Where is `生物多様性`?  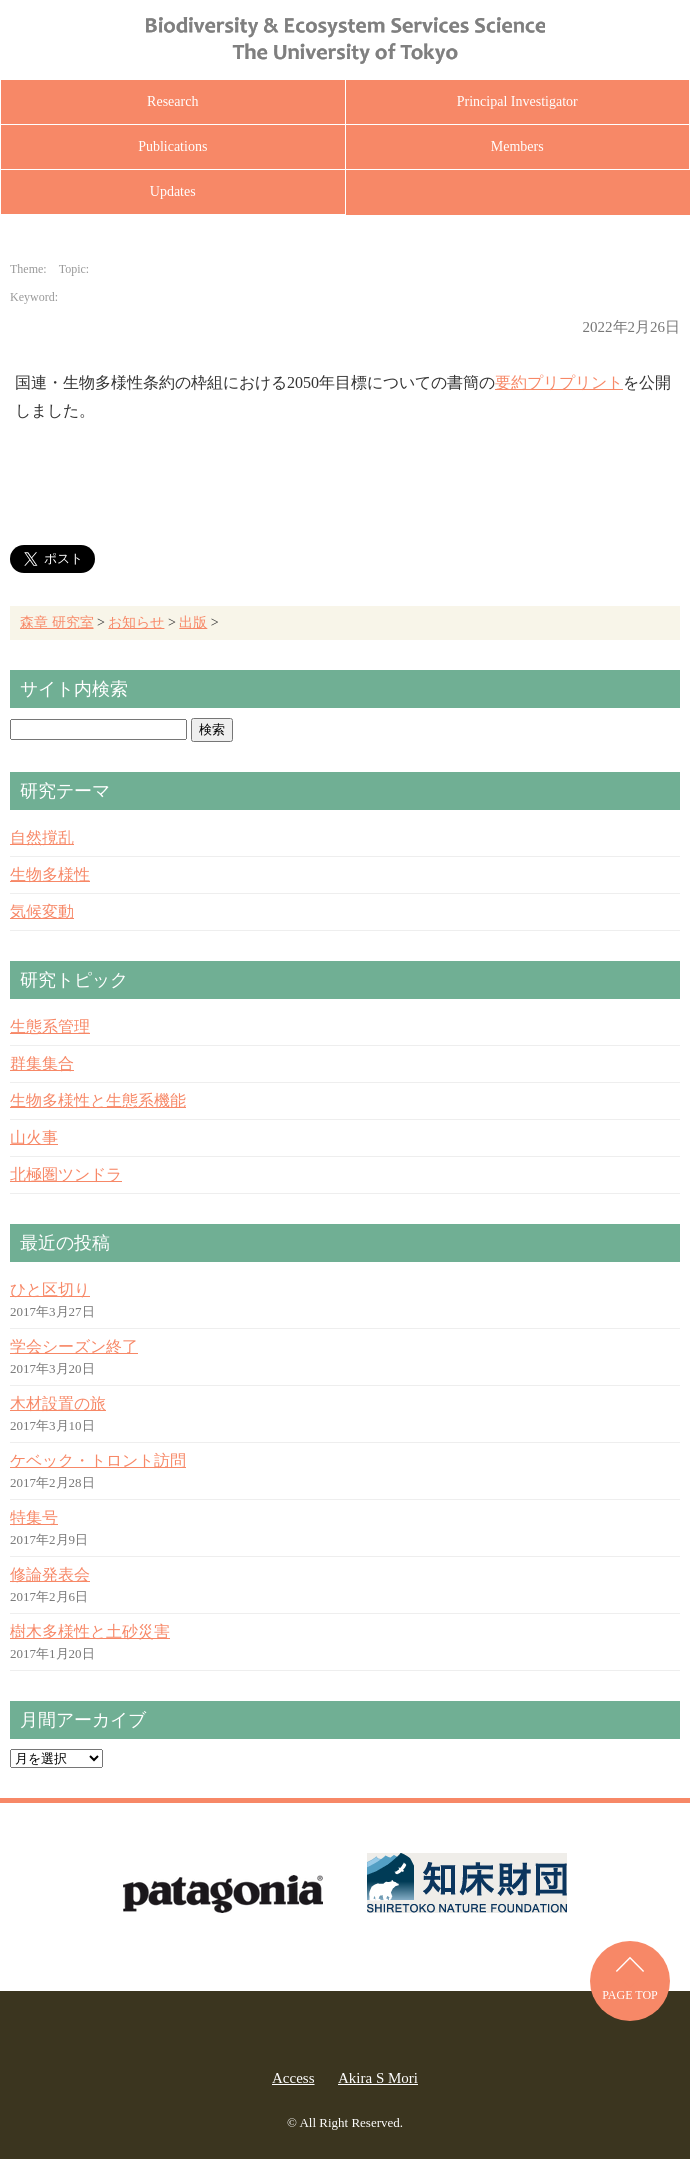
生物多様性 is located at coordinates (50, 874).